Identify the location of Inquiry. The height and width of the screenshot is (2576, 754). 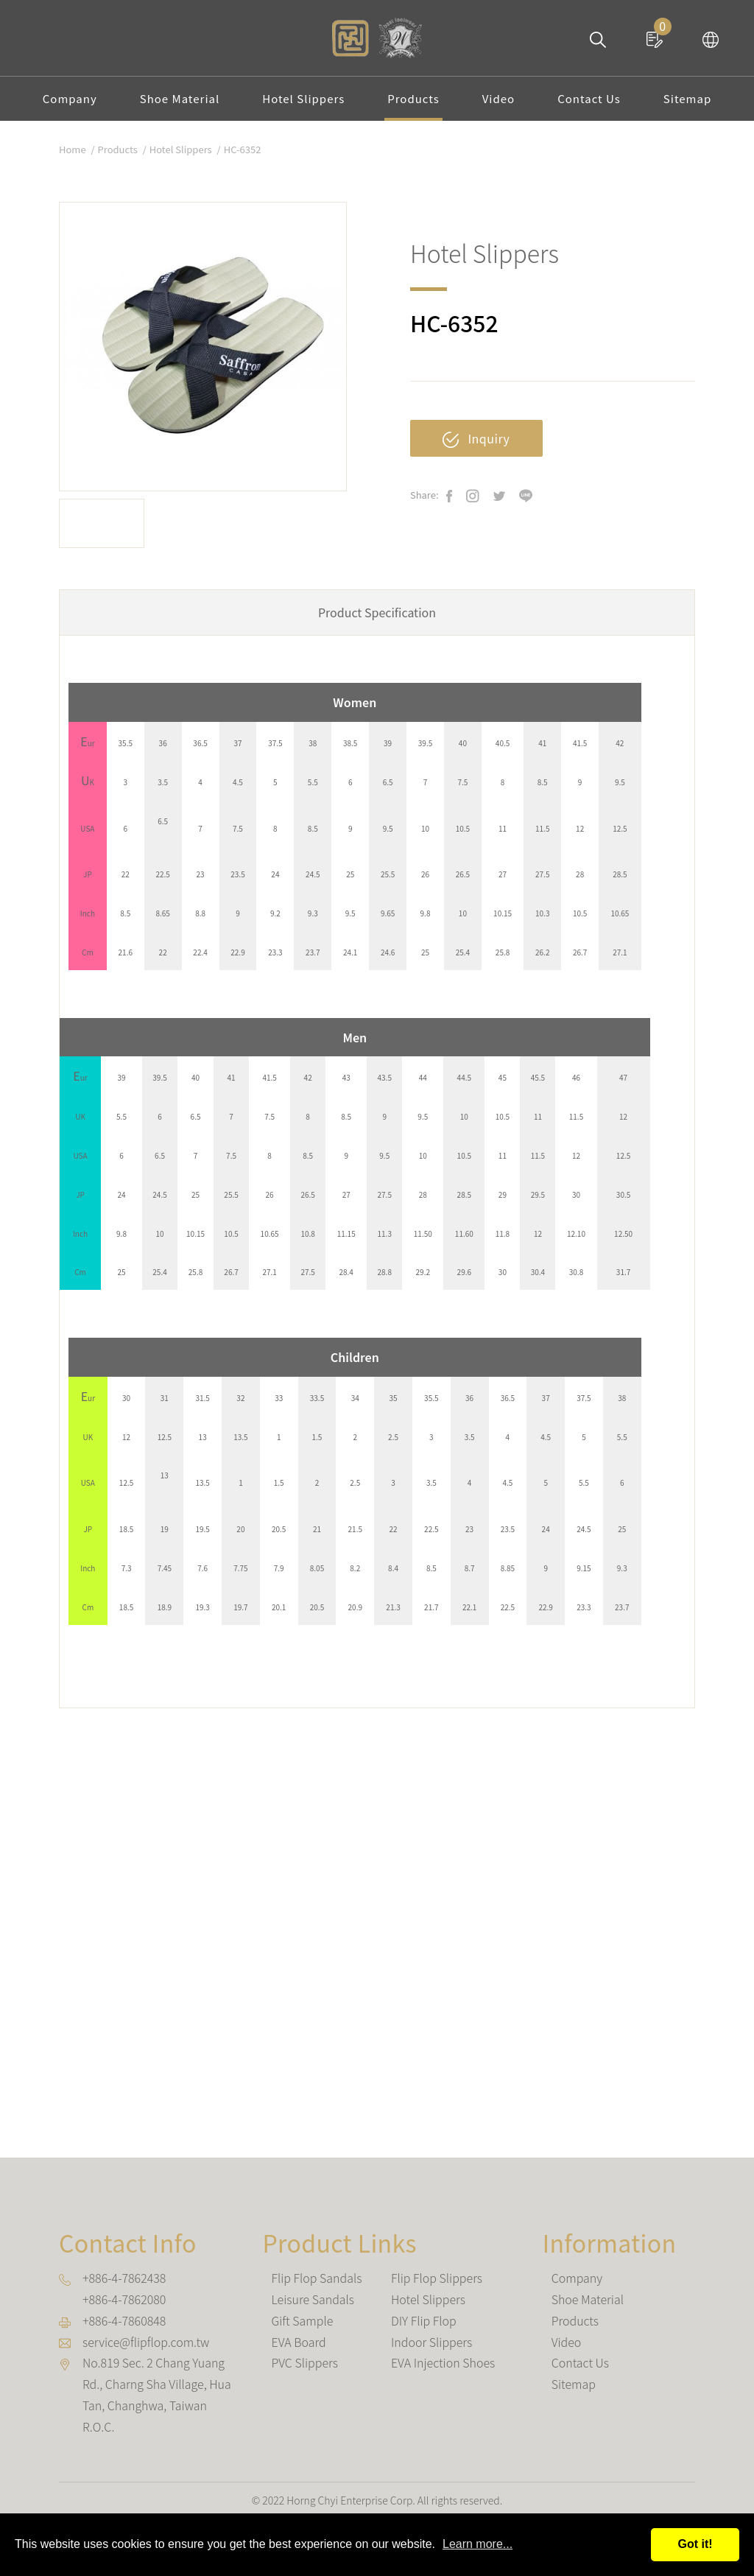
(476, 439).